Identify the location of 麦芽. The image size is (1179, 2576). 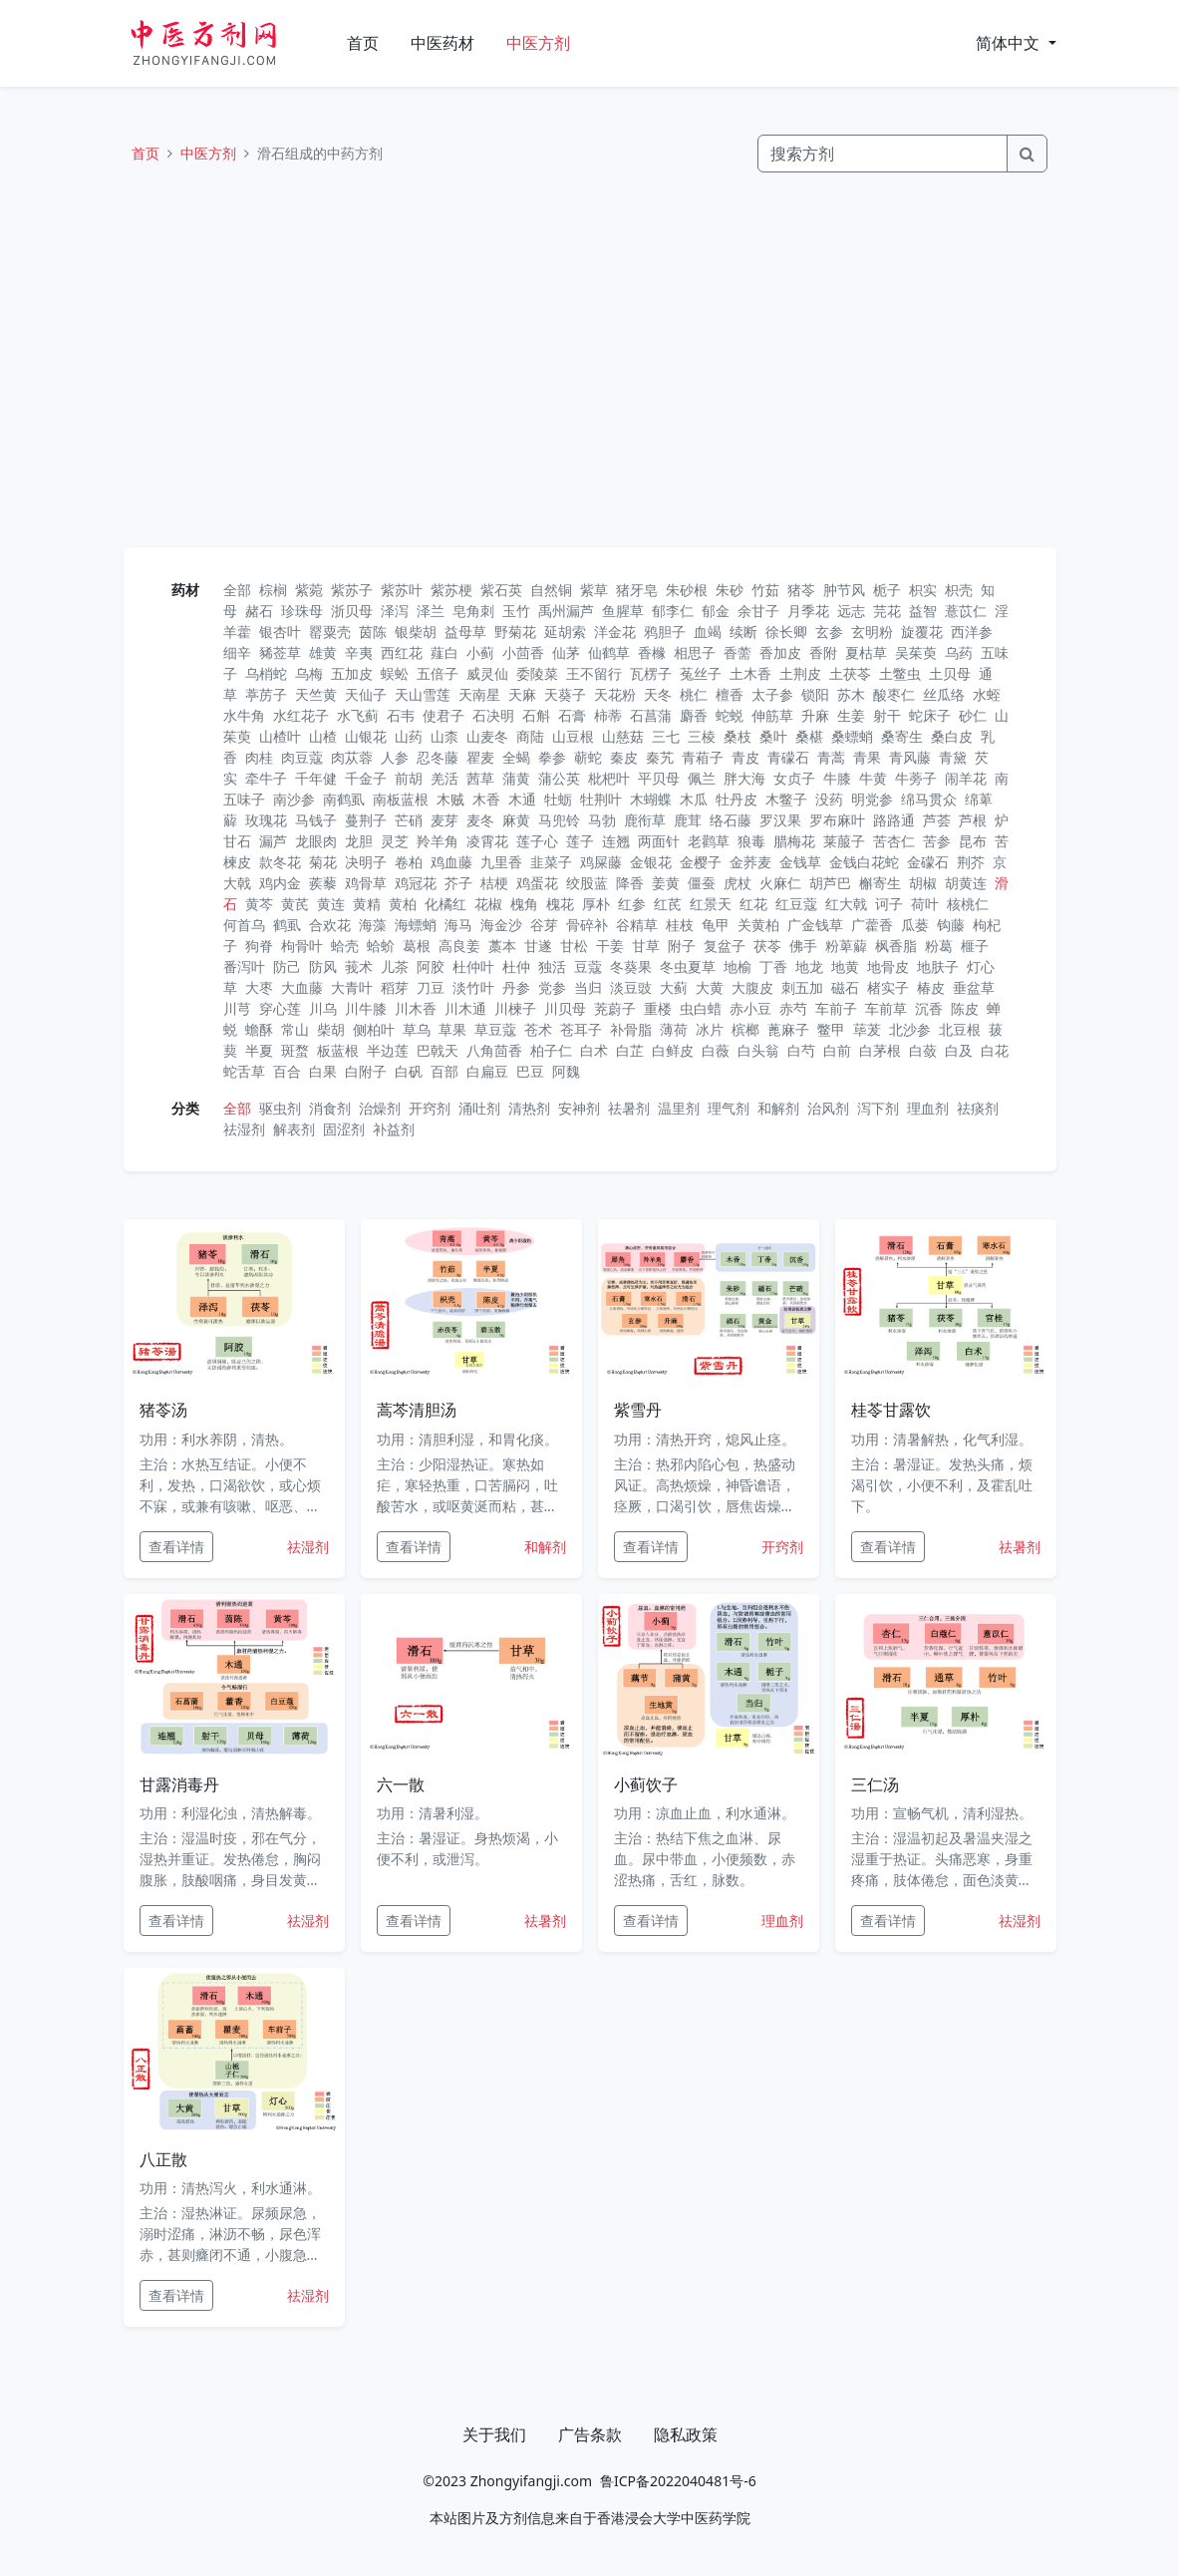
(444, 819).